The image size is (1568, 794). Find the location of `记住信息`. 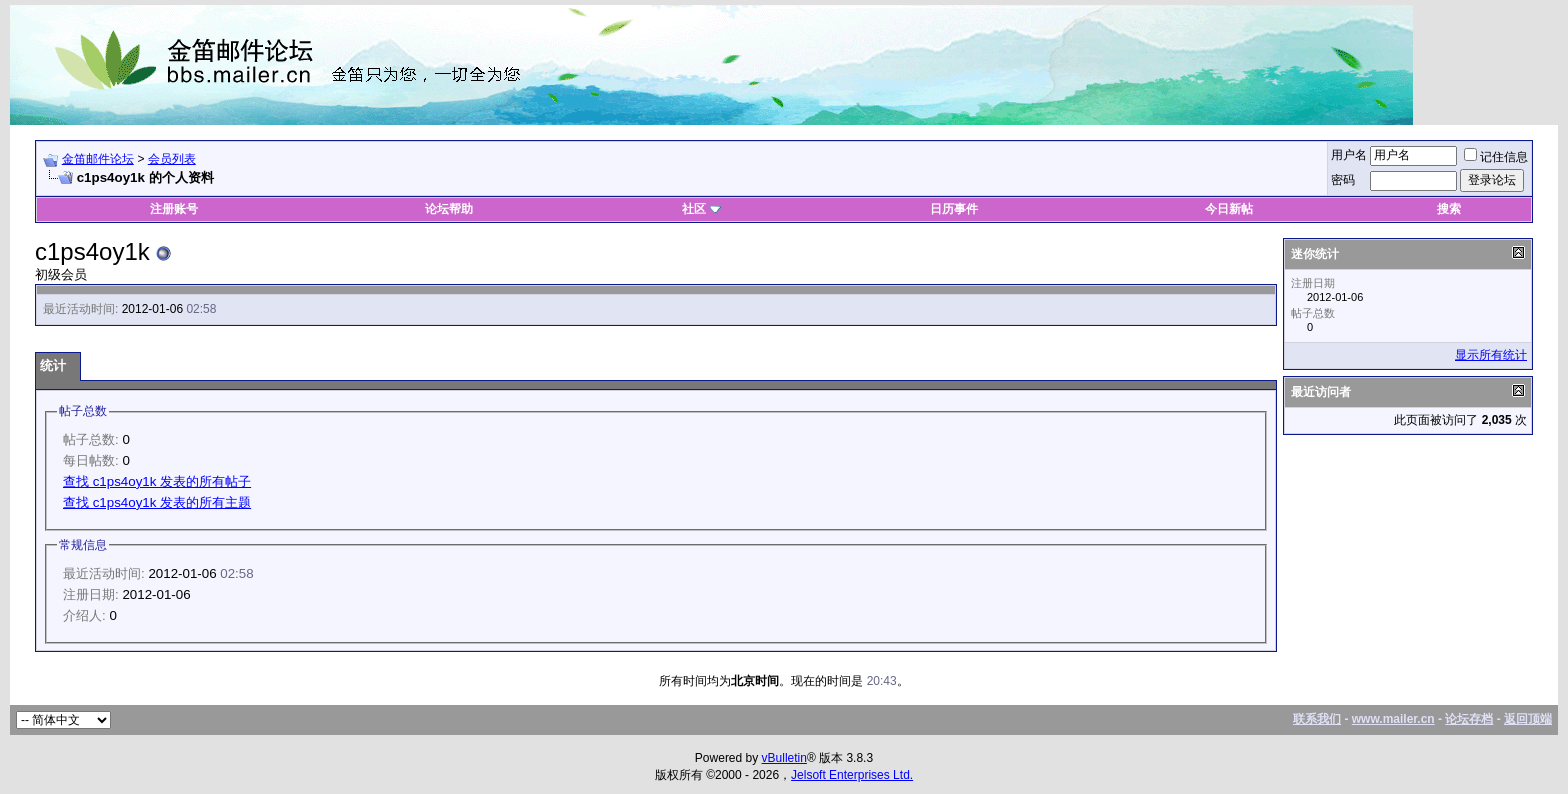

记住信息 is located at coordinates (1496, 157).